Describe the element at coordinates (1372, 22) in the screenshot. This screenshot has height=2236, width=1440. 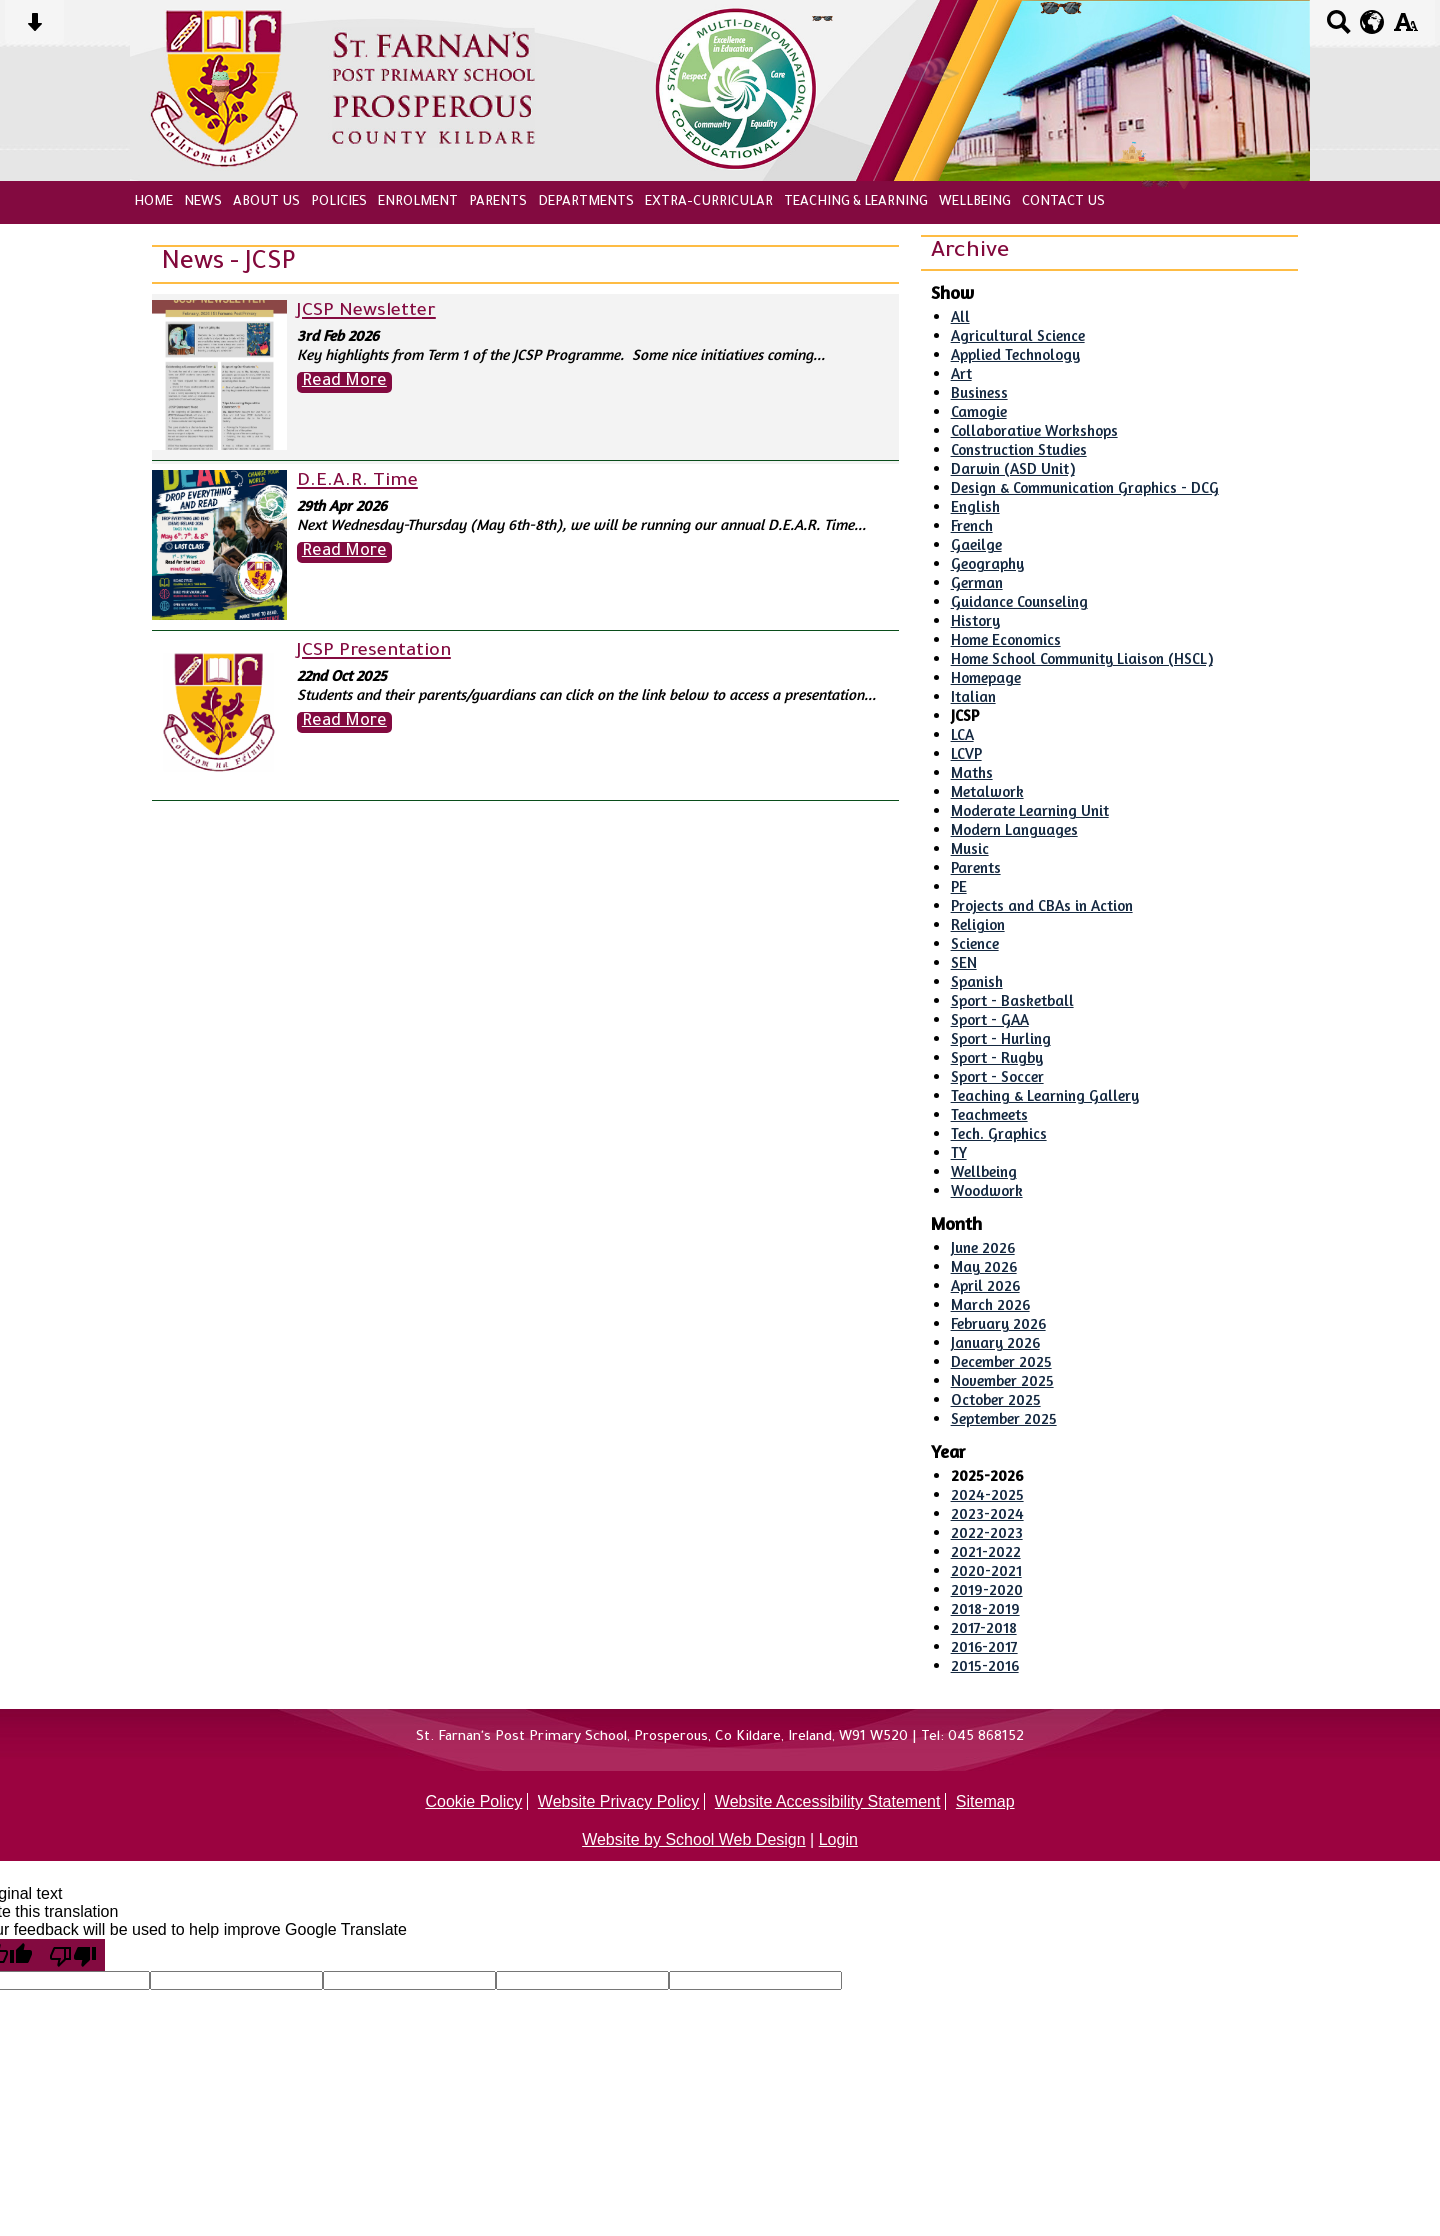
I see `[google translate button]` at that location.